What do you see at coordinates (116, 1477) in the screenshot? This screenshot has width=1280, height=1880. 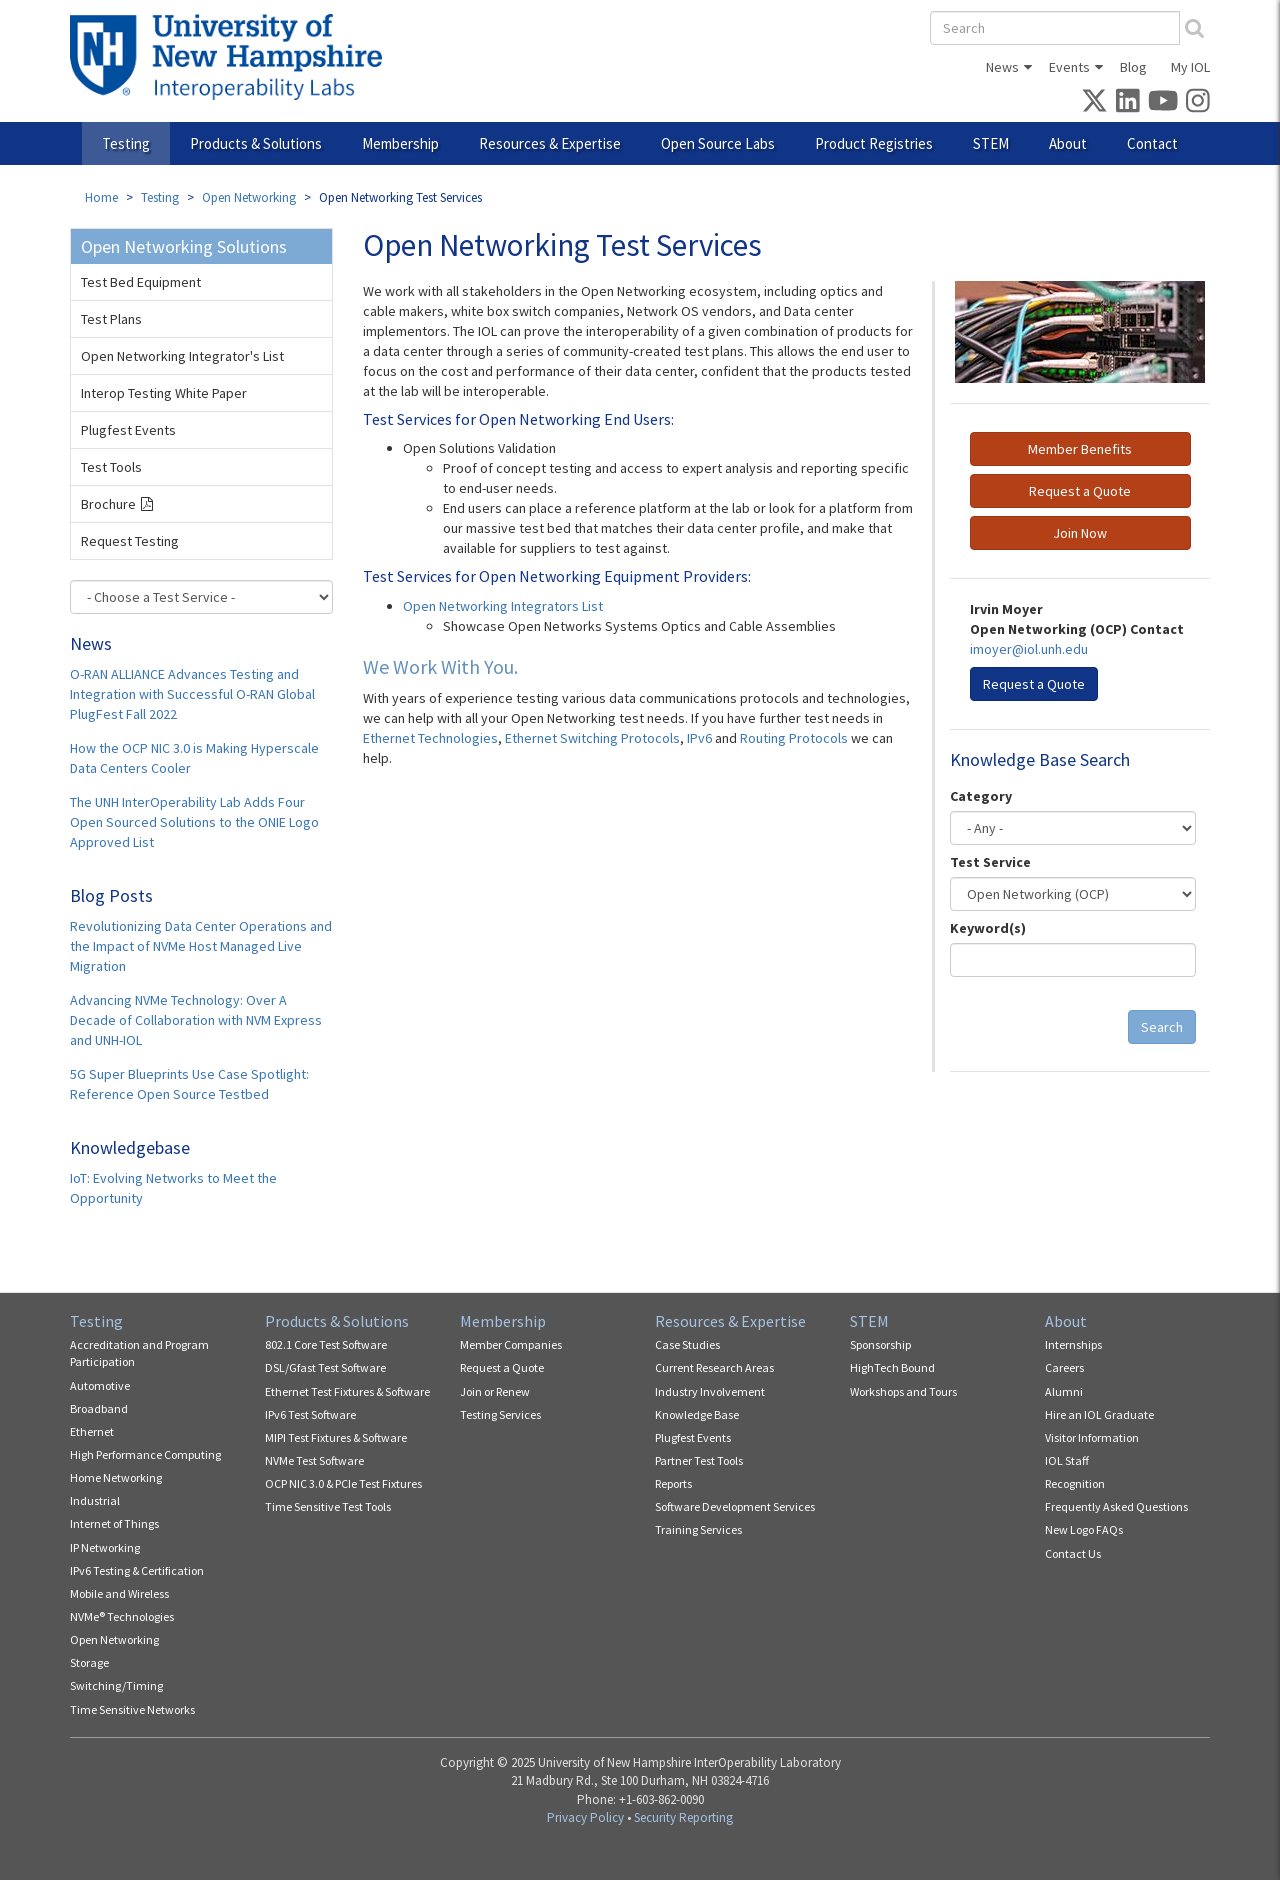 I see `Home Networking` at bounding box center [116, 1477].